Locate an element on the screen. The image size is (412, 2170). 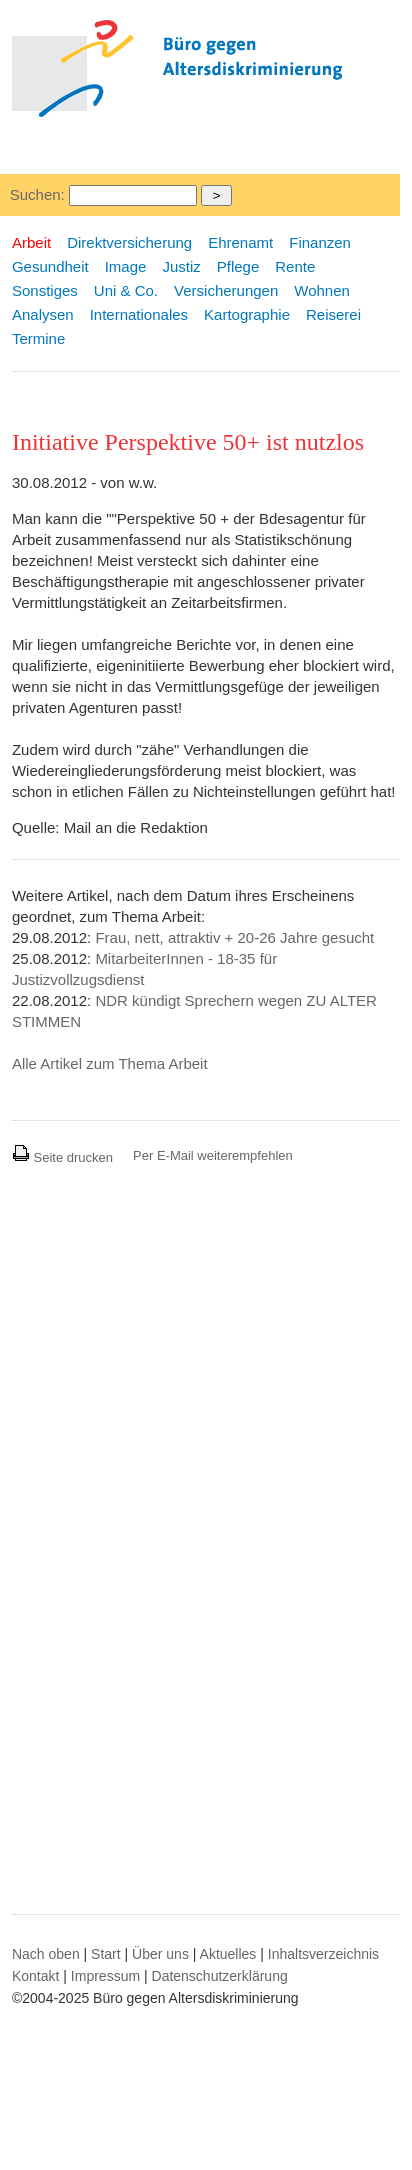
Internationales is located at coordinates (139, 314).